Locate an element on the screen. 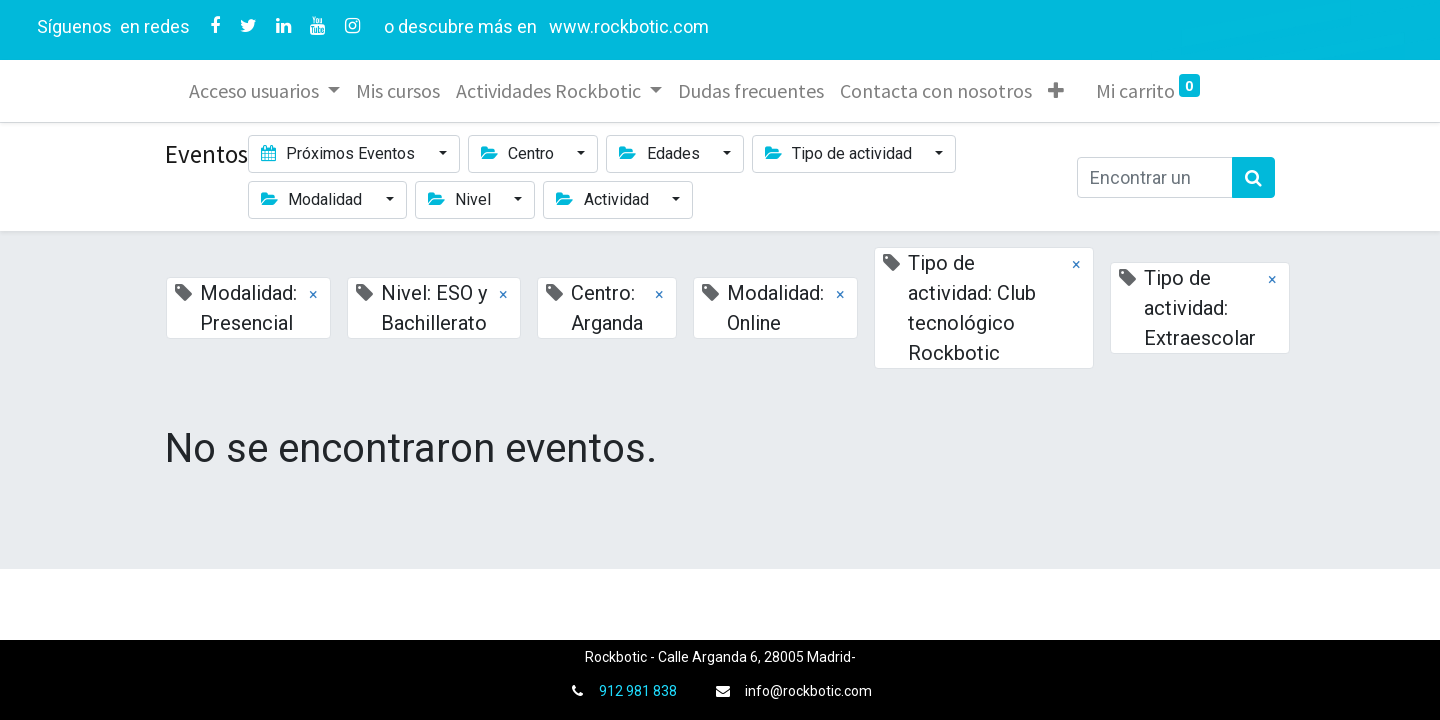 The width and height of the screenshot is (1440, 720). Próximos Eventos [button] is located at coordinates (340, 153).